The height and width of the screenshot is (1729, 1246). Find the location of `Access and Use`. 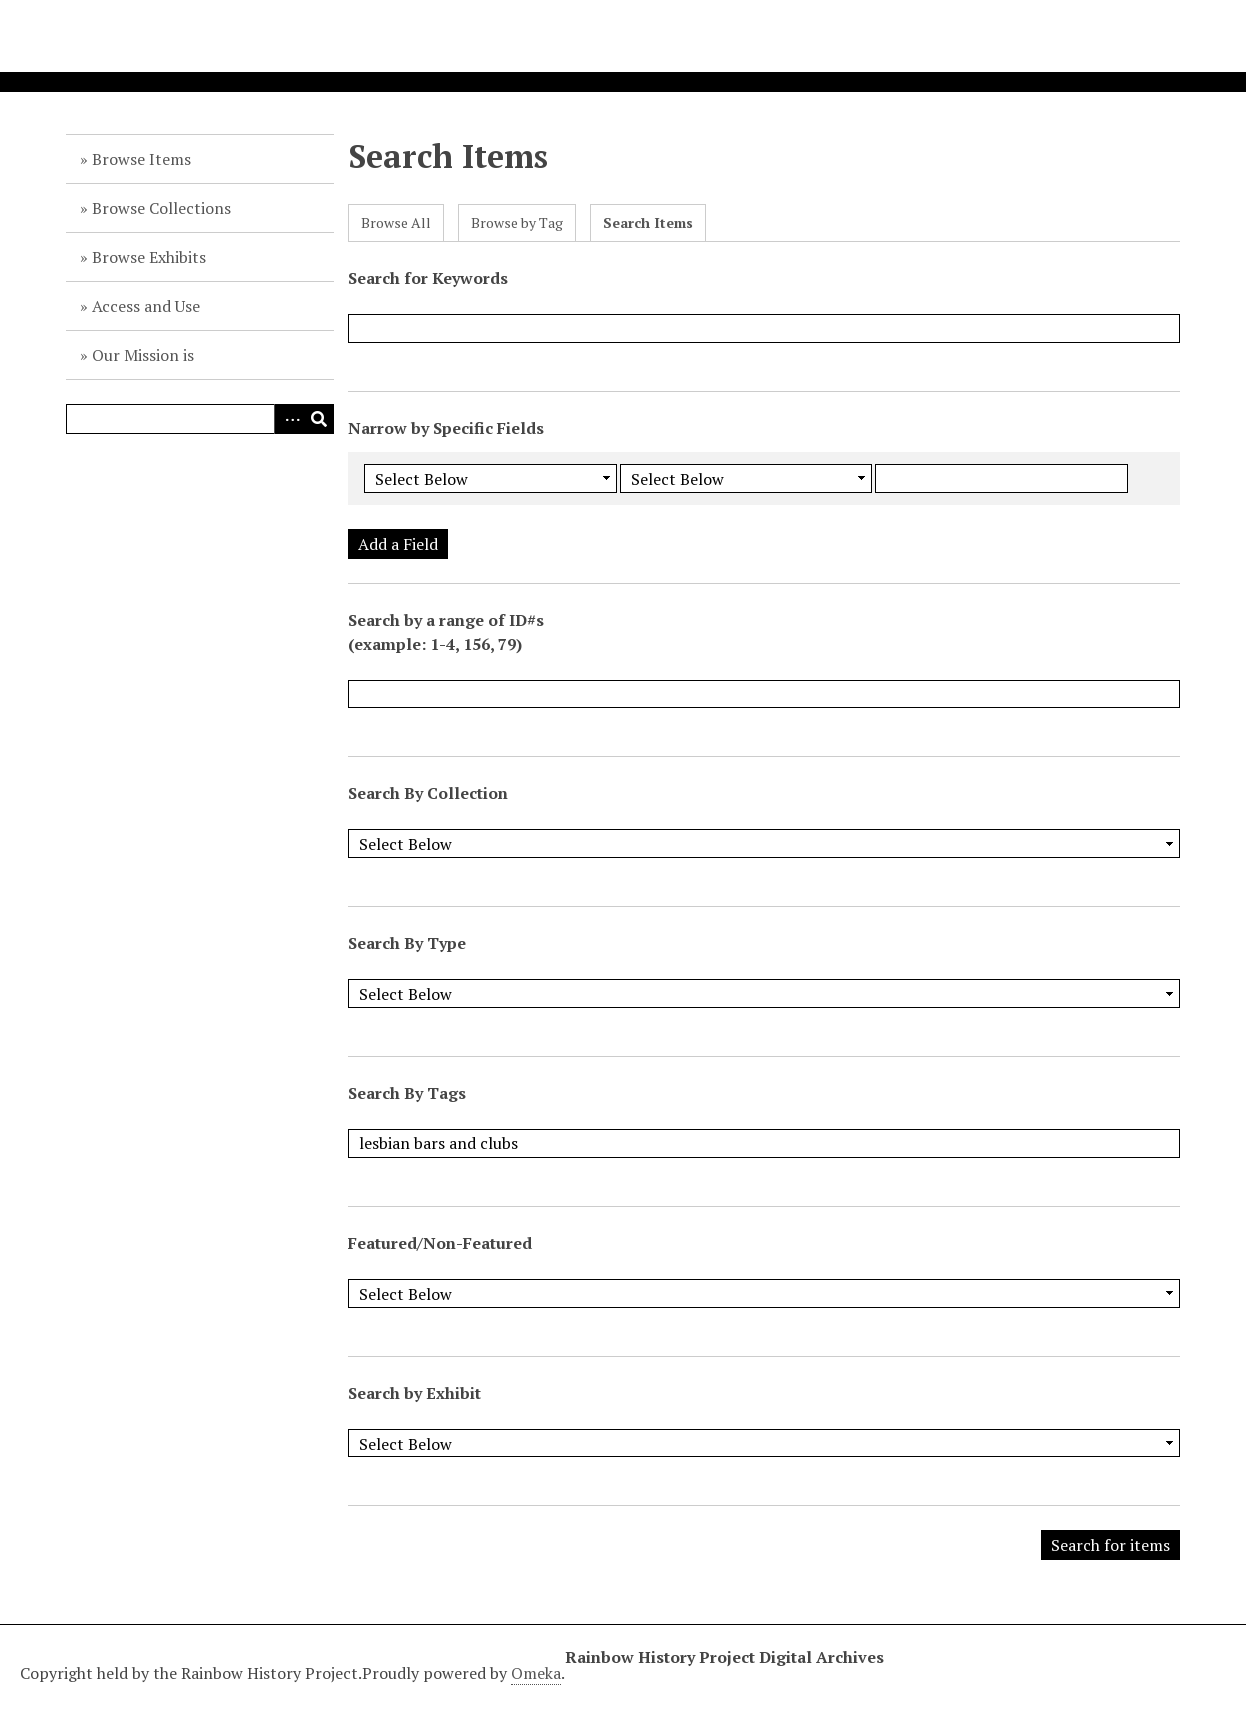

Access and Use is located at coordinates (146, 306).